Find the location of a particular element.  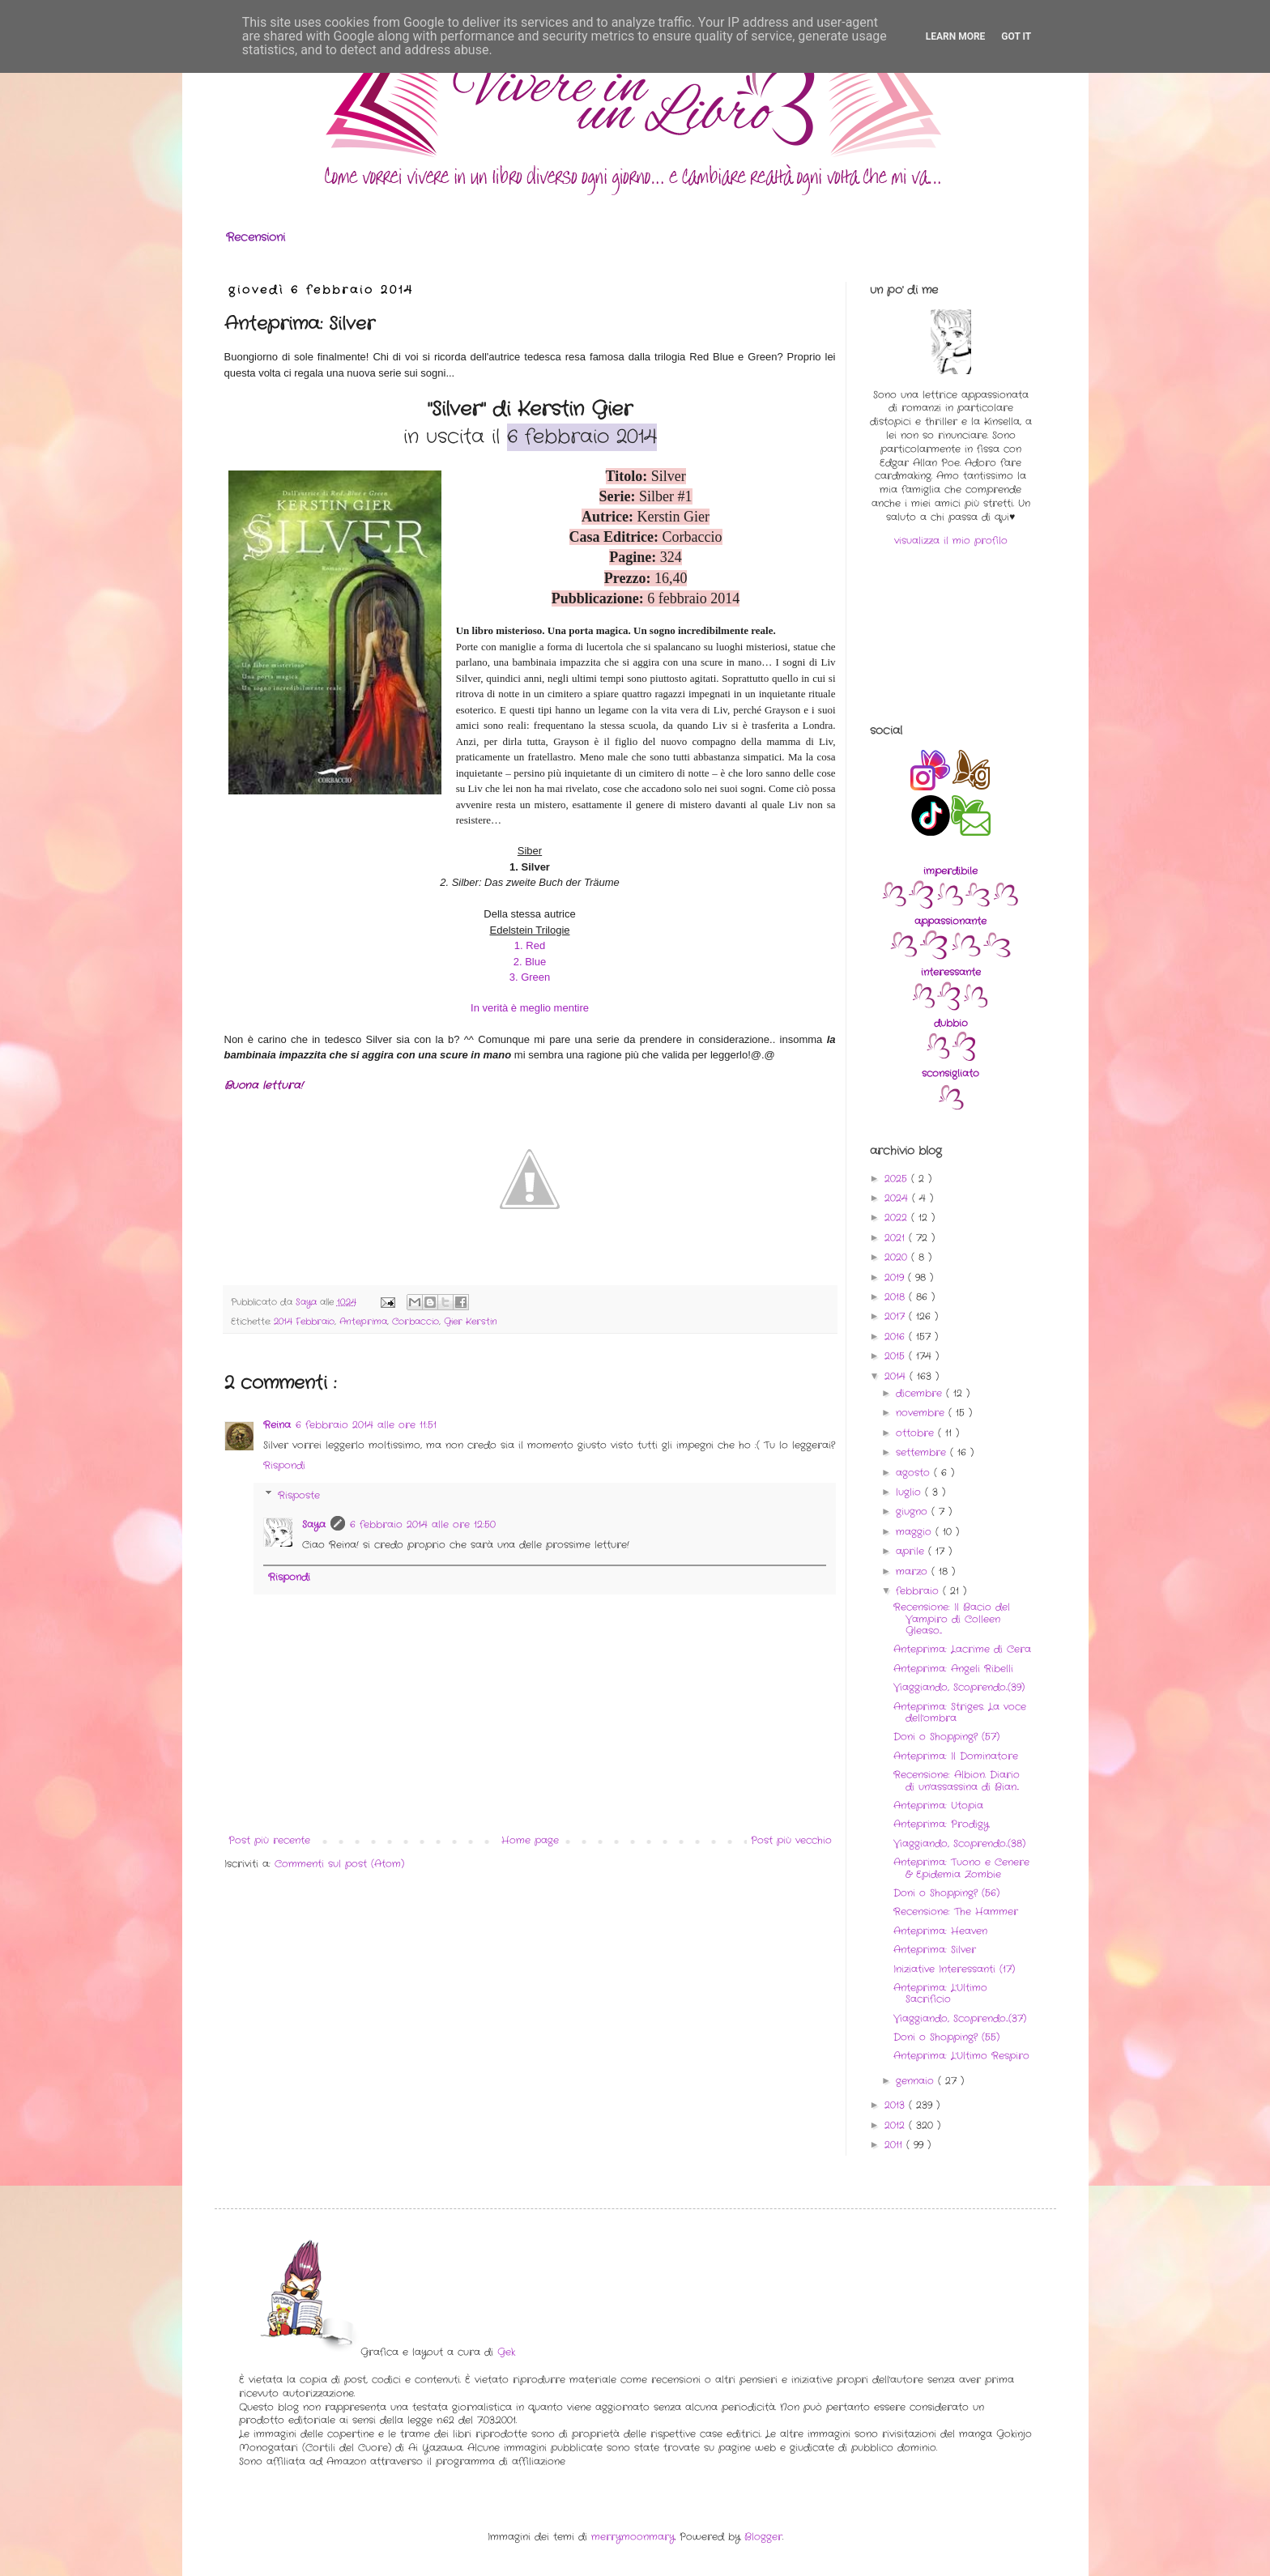

2014 is located at coordinates (897, 1376).